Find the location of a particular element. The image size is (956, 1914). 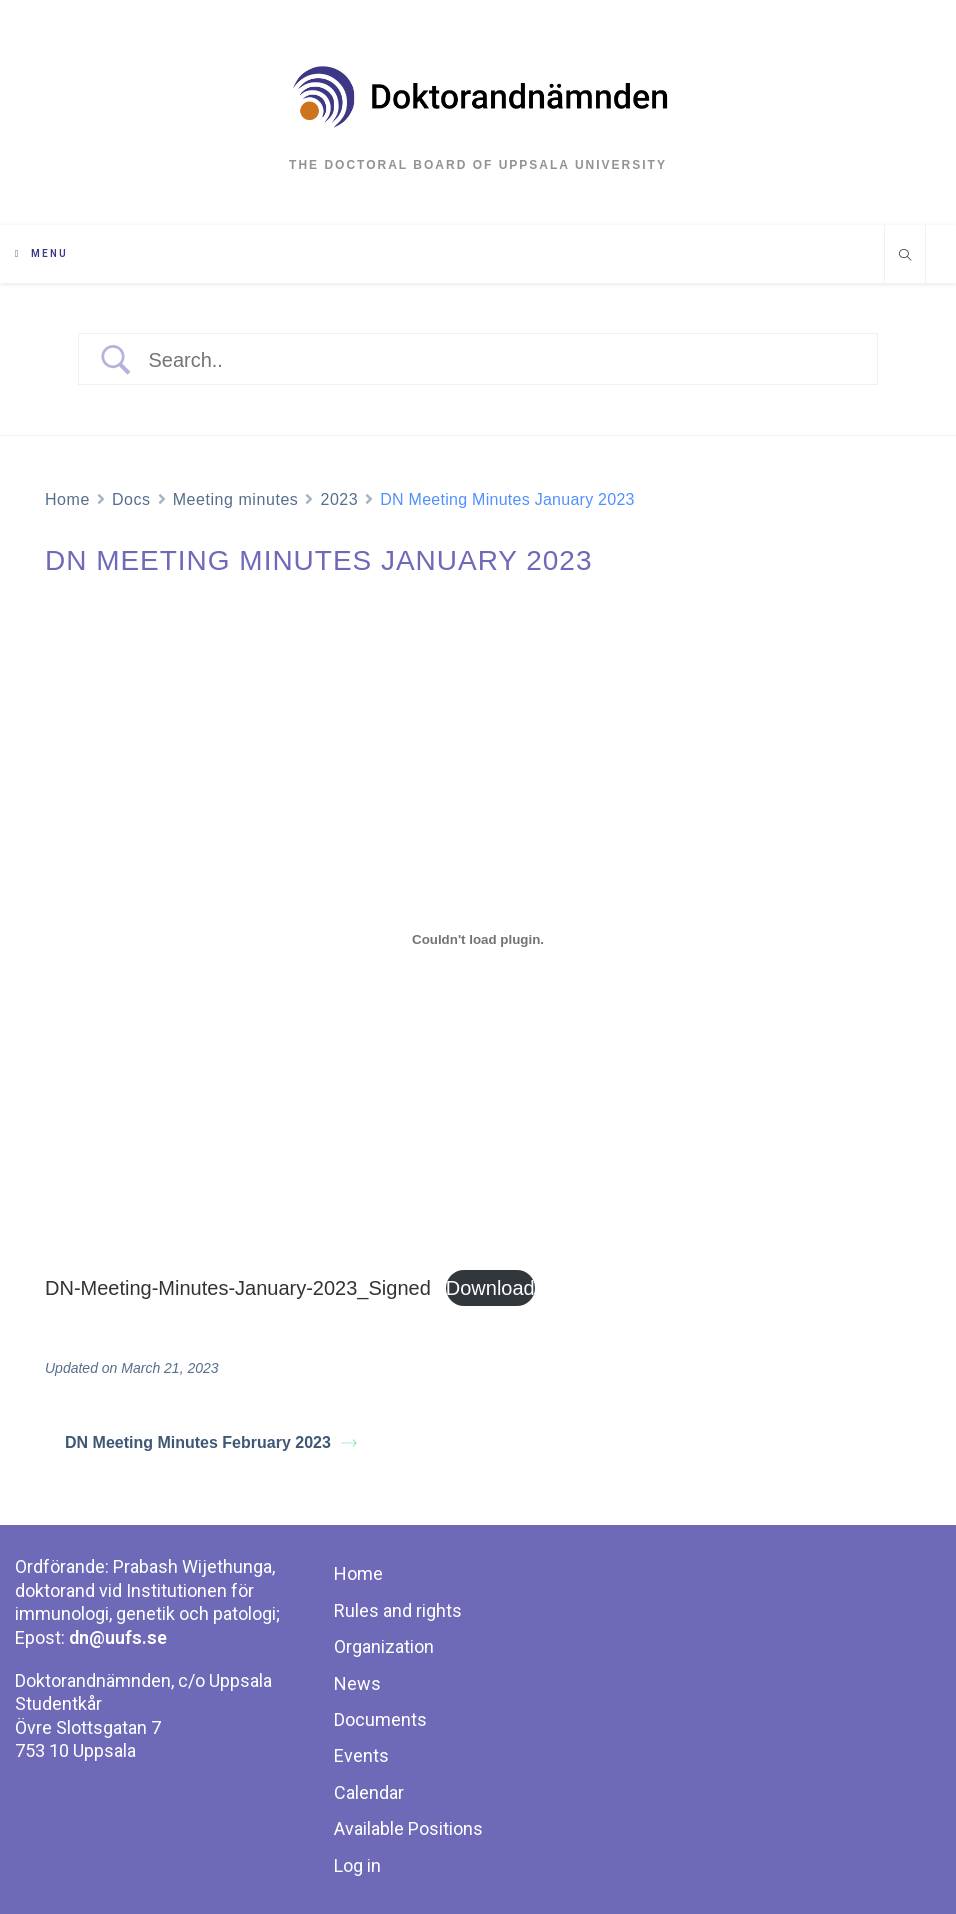

[Search website] is located at coordinates (905, 257).